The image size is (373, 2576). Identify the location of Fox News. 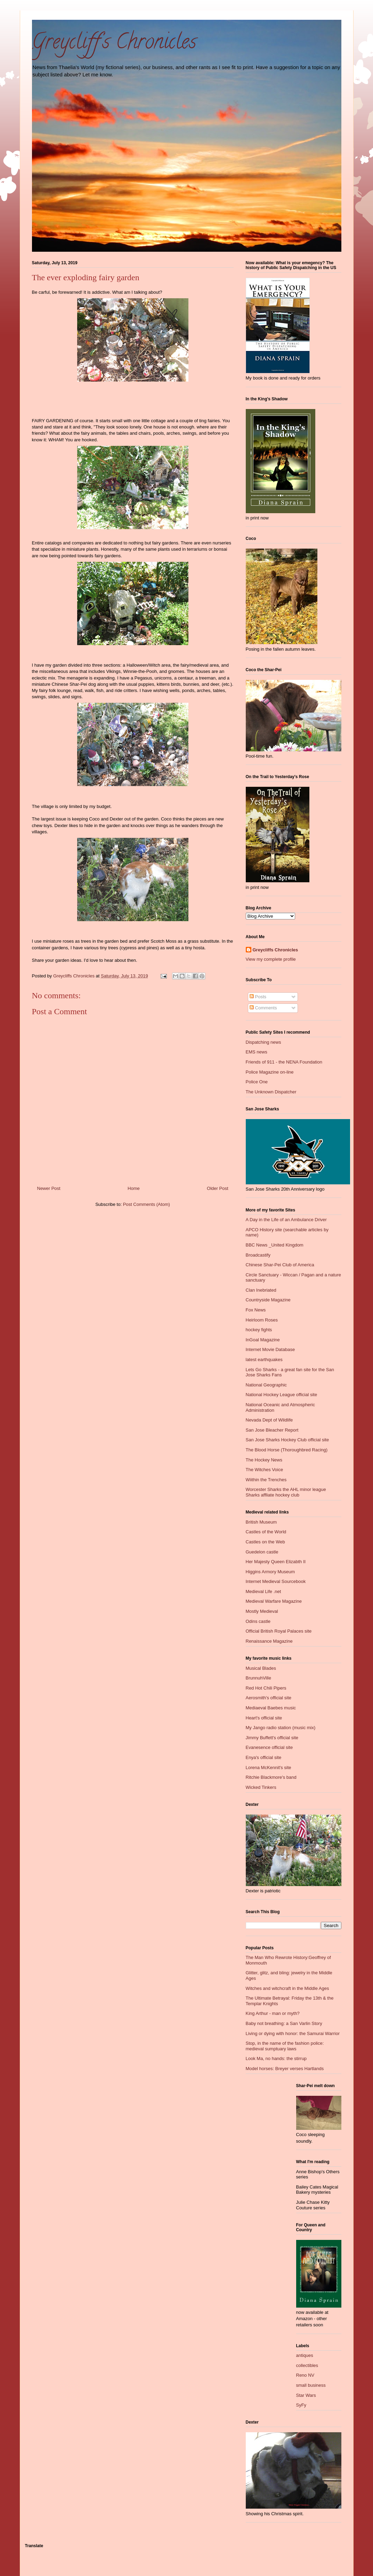
(256, 1309).